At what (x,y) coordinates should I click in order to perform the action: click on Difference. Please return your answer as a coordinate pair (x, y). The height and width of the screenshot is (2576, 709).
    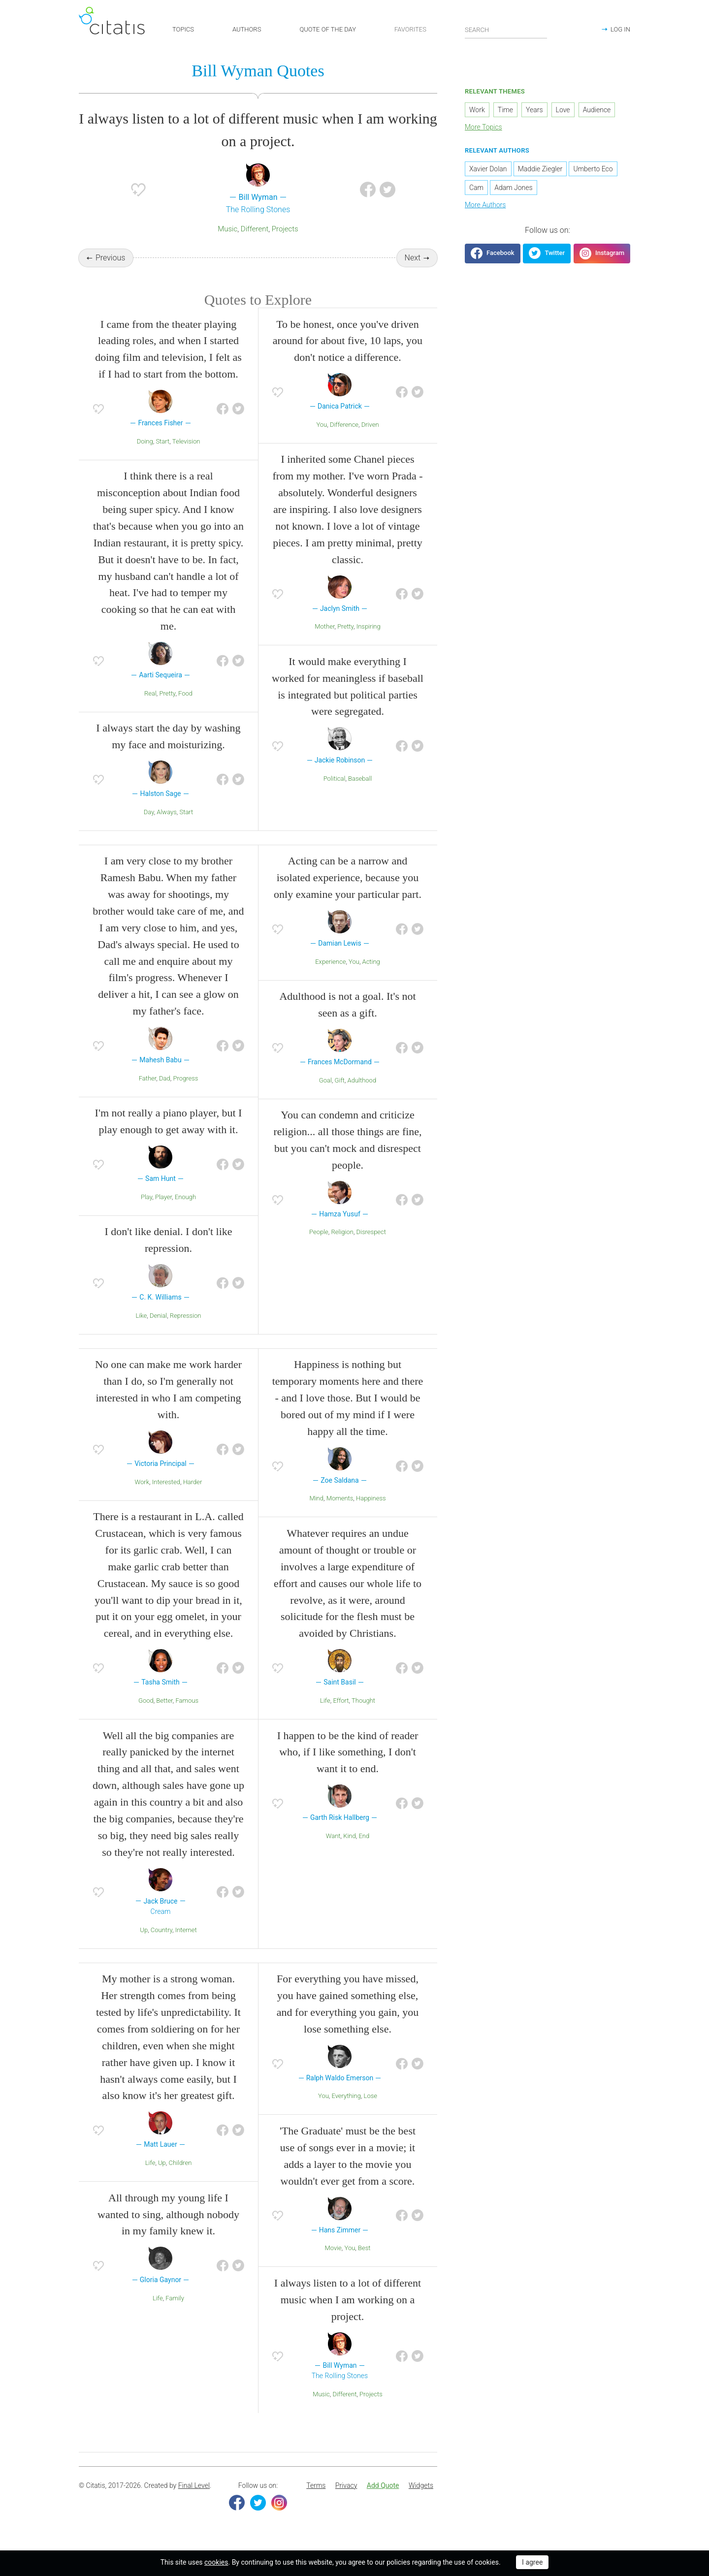
    Looking at the image, I should click on (344, 440).